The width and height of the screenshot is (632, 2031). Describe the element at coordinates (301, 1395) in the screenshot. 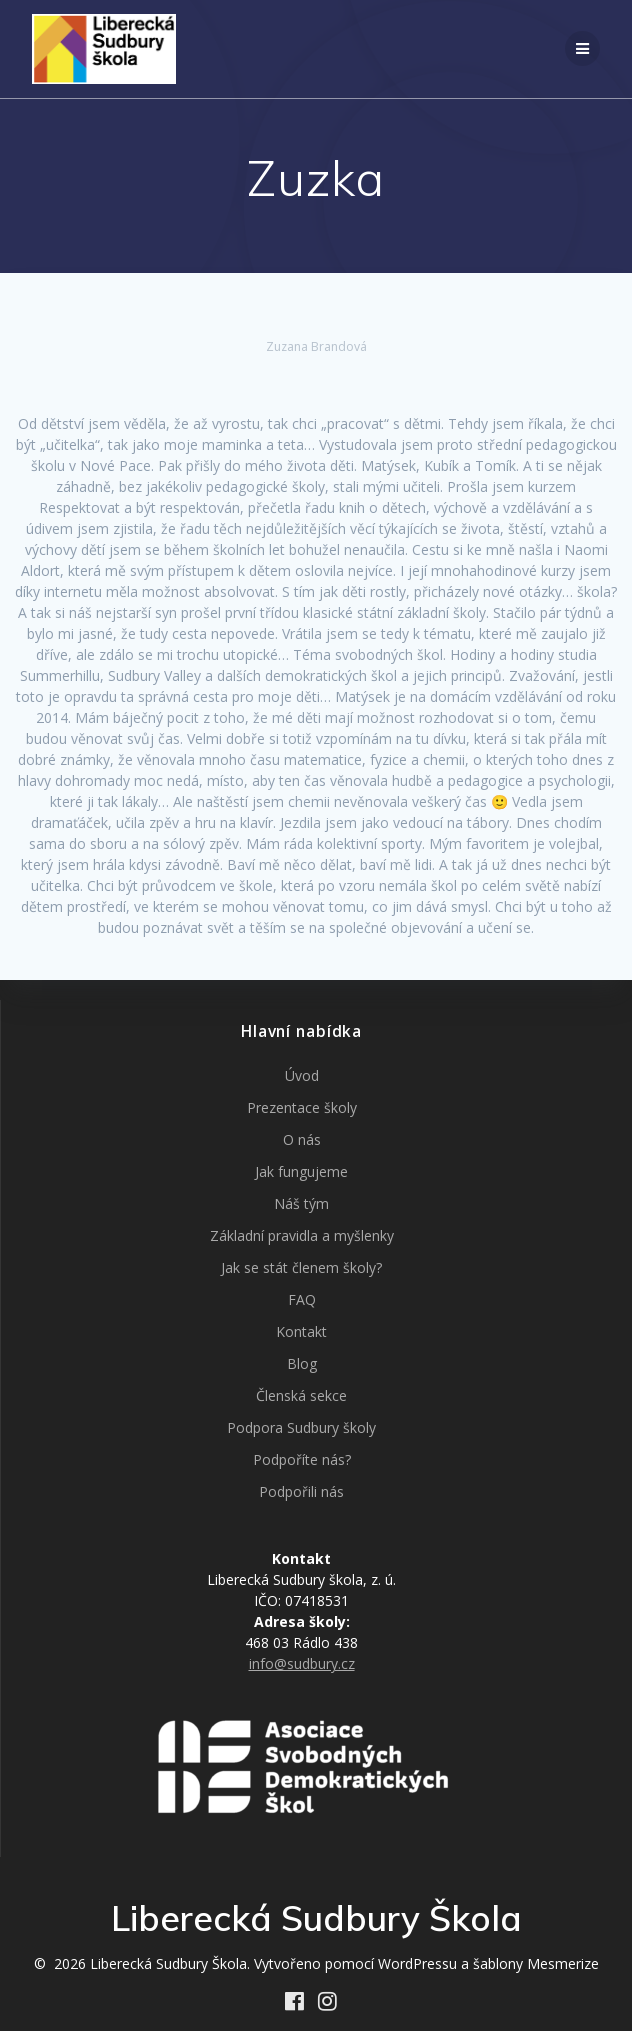

I see `Členská sekce` at that location.